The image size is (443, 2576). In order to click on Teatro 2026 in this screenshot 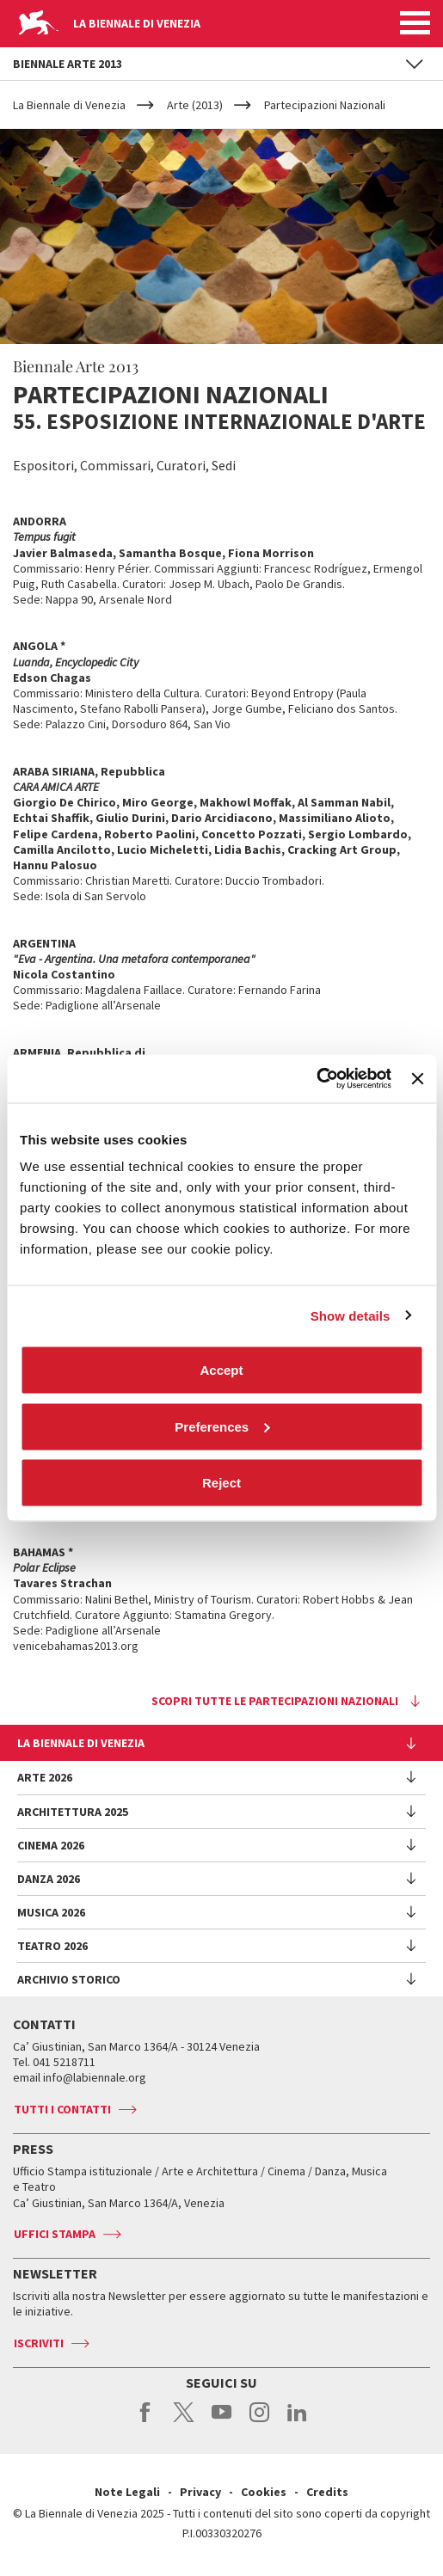, I will do `click(52, 1945)`.